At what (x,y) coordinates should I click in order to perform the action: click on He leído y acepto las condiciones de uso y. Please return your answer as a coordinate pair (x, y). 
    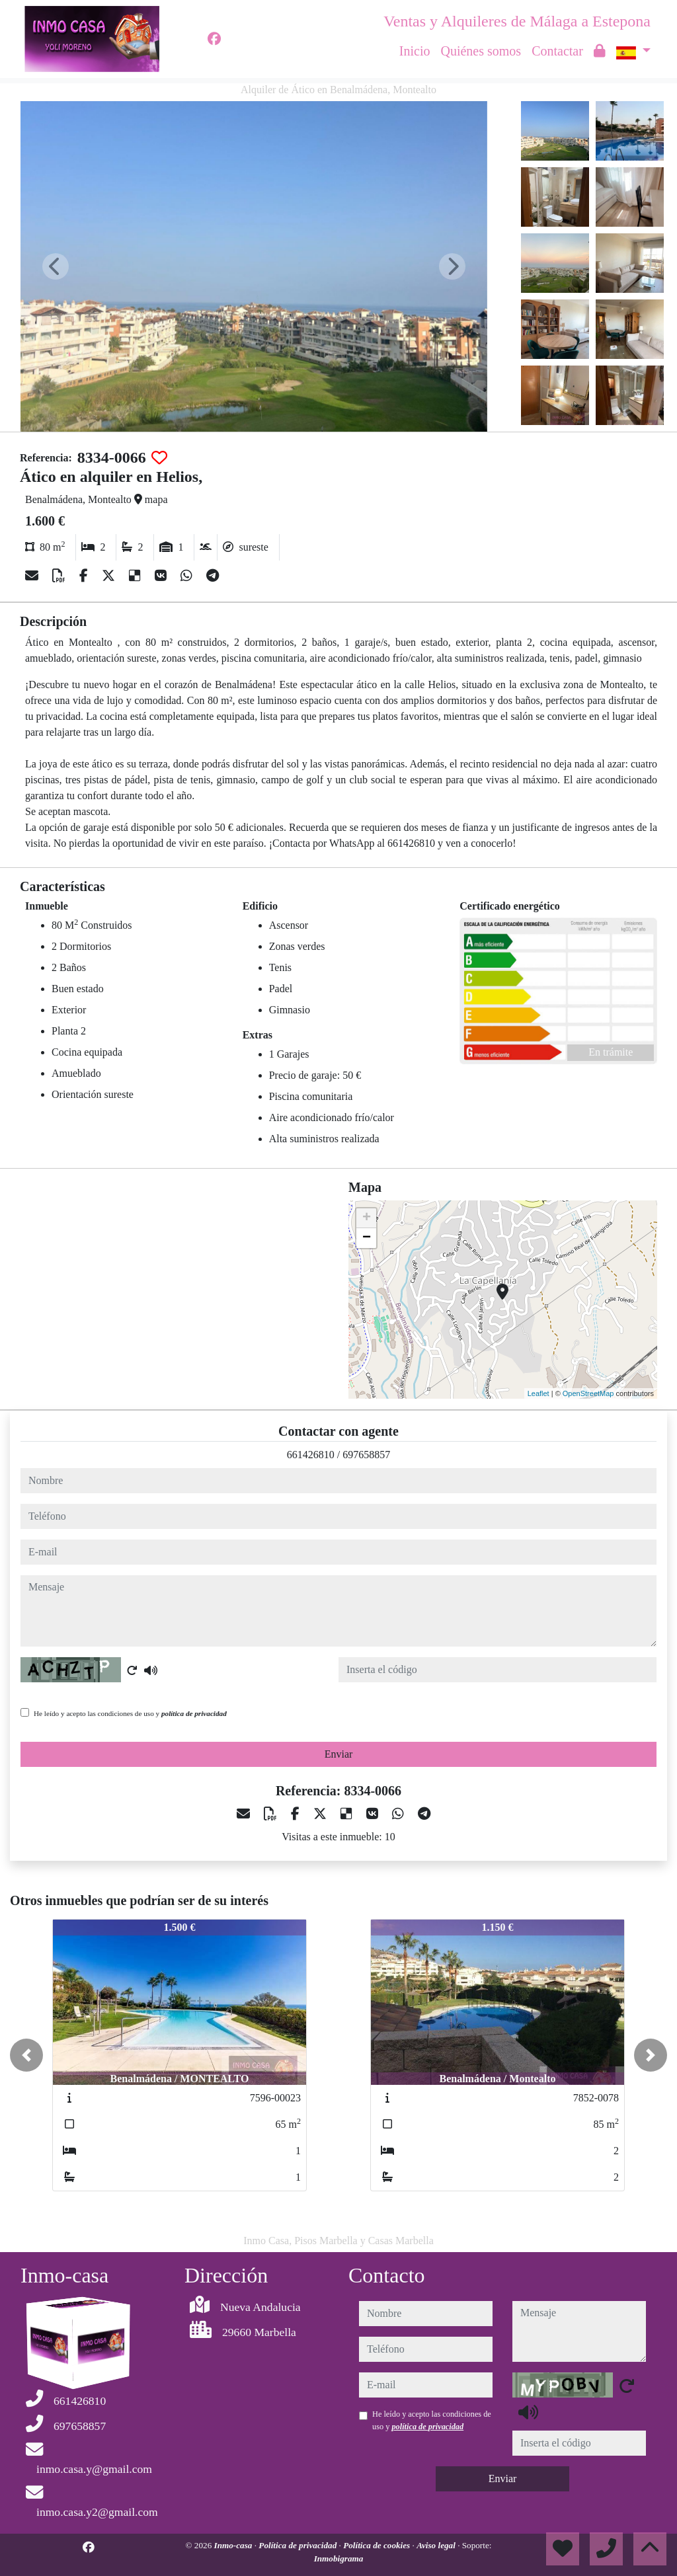
    Looking at the image, I should click on (130, 1713).